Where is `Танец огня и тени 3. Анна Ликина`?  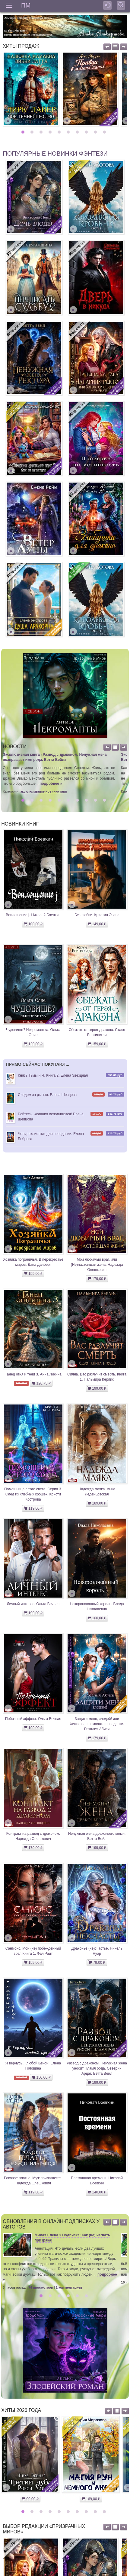
Танец огня и тени 3. Анна Ликина is located at coordinates (33, 1374).